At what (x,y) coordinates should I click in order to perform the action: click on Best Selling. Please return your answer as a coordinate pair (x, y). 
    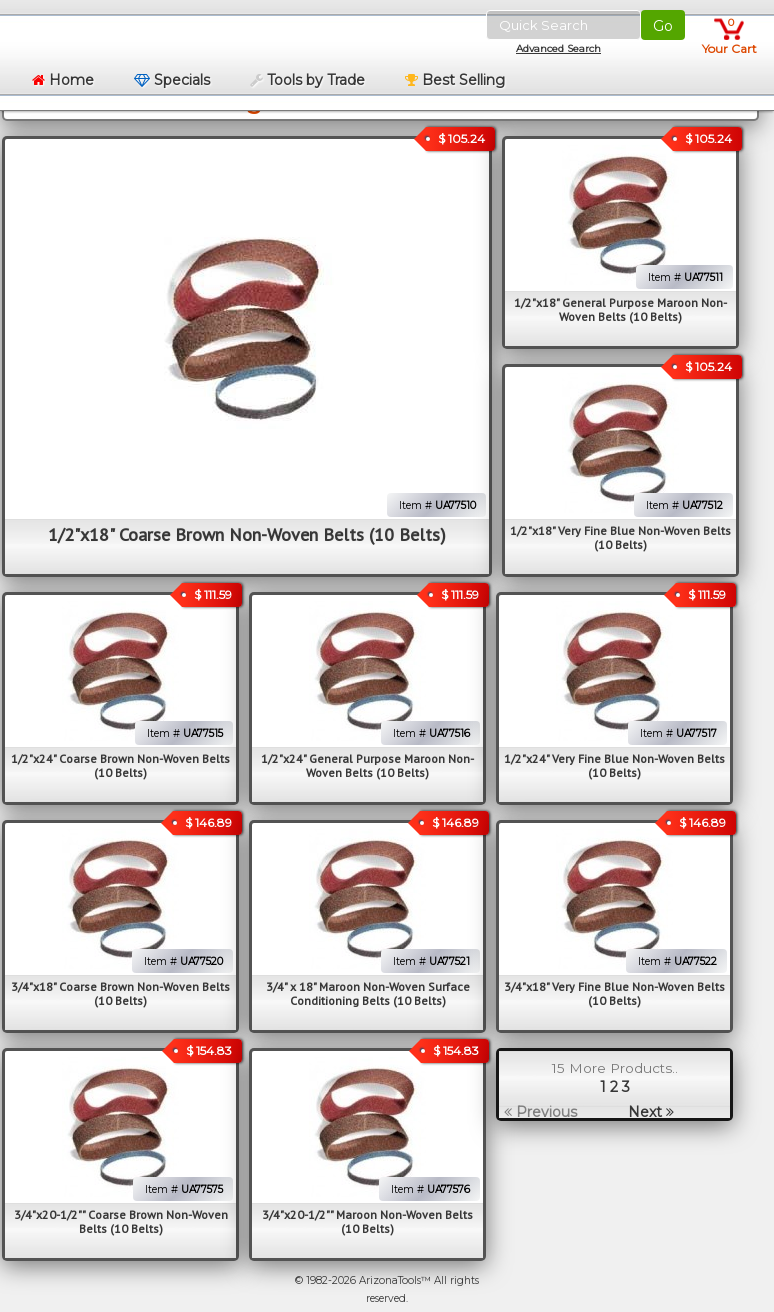
    Looking at the image, I should click on (455, 80).